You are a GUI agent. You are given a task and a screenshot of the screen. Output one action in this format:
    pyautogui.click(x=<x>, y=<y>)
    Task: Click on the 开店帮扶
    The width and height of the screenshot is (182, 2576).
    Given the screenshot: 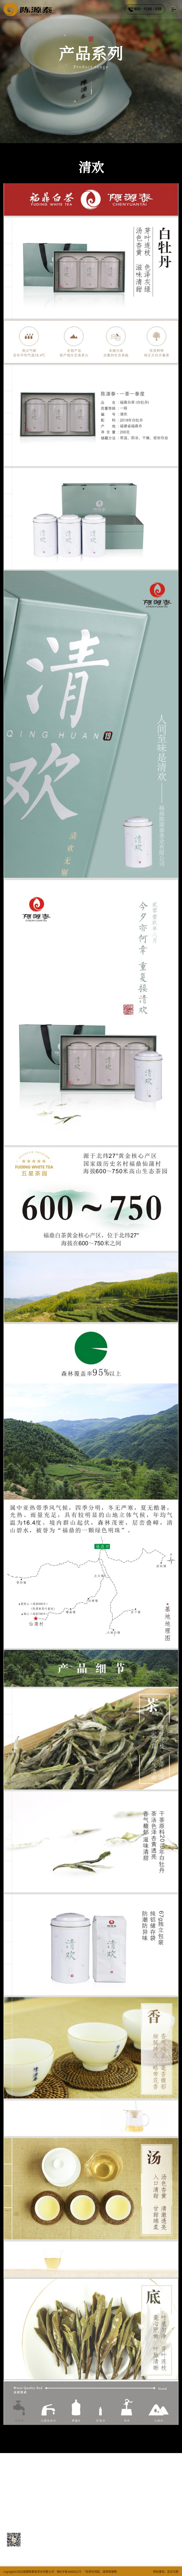 What is the action you would take?
    pyautogui.click(x=145, y=2496)
    